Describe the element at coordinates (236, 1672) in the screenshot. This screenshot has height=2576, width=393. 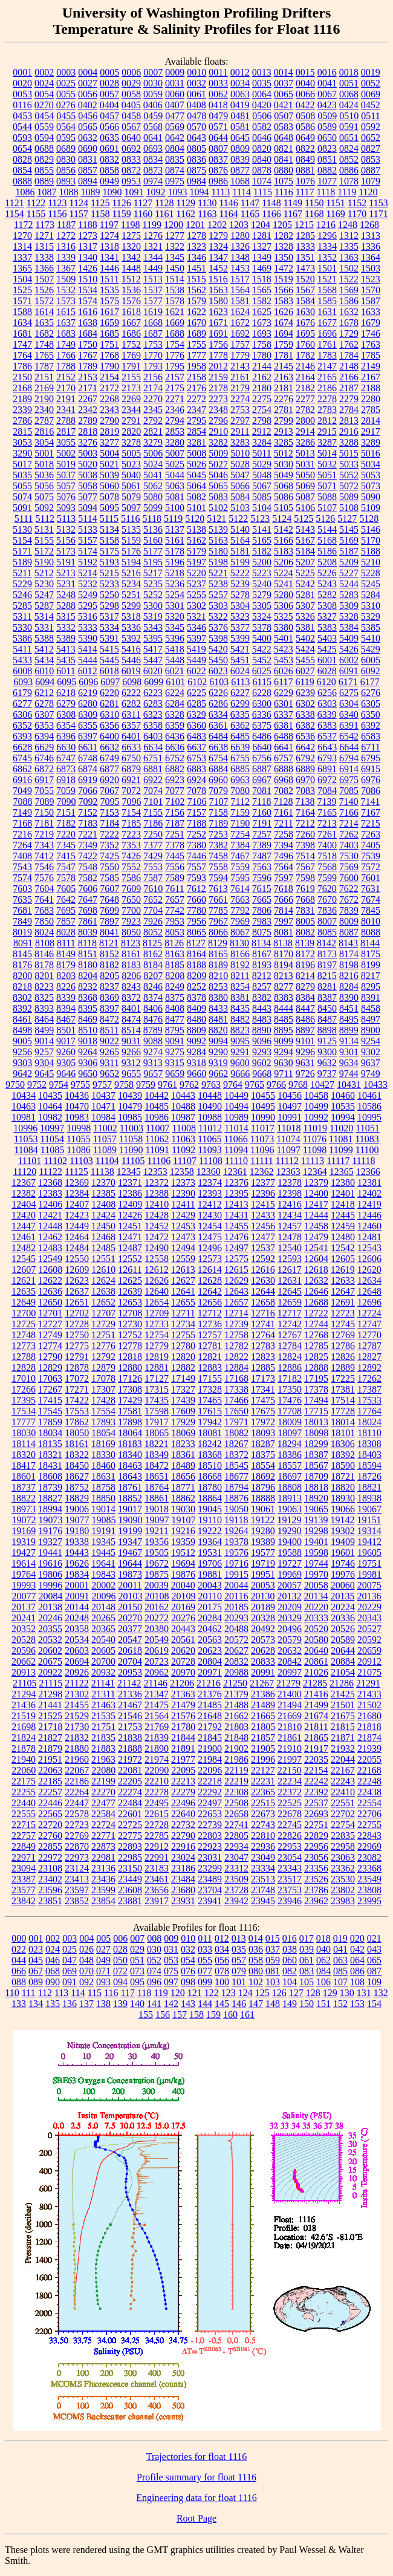
I see `20988` at that location.